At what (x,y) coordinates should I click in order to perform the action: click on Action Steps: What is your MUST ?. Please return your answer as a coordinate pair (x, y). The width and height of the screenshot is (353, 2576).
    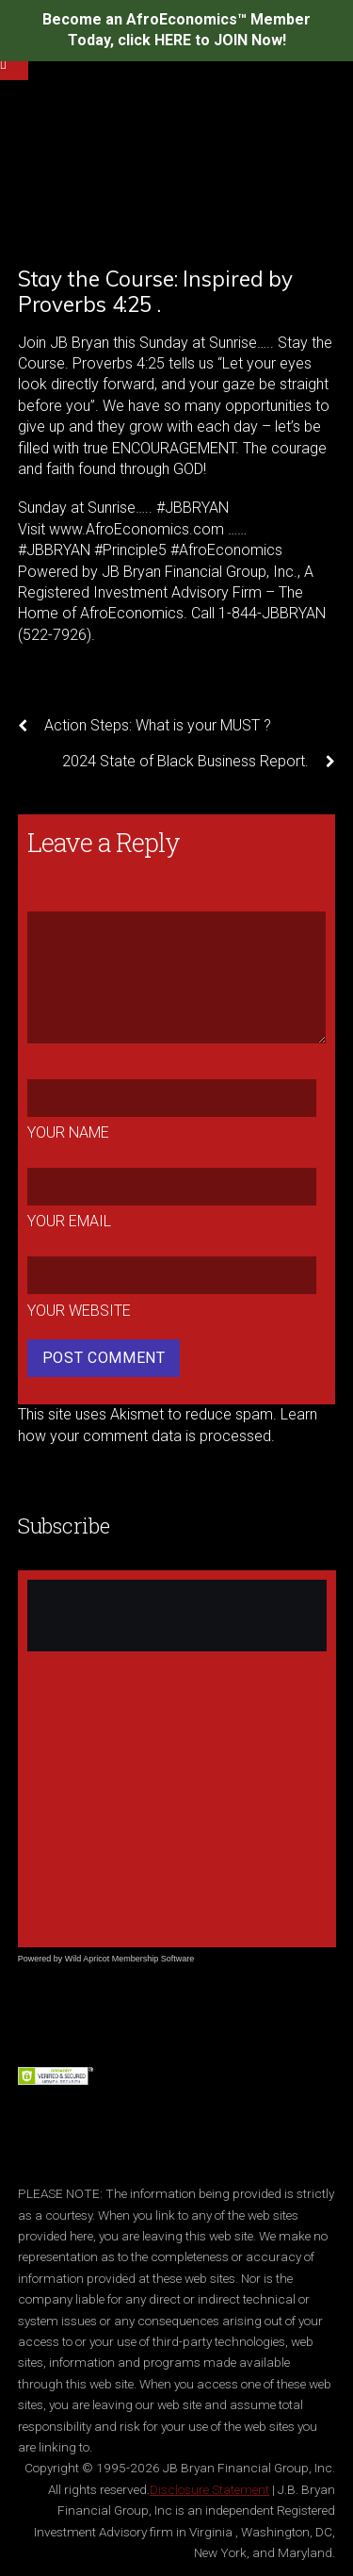
    Looking at the image, I should click on (144, 725).